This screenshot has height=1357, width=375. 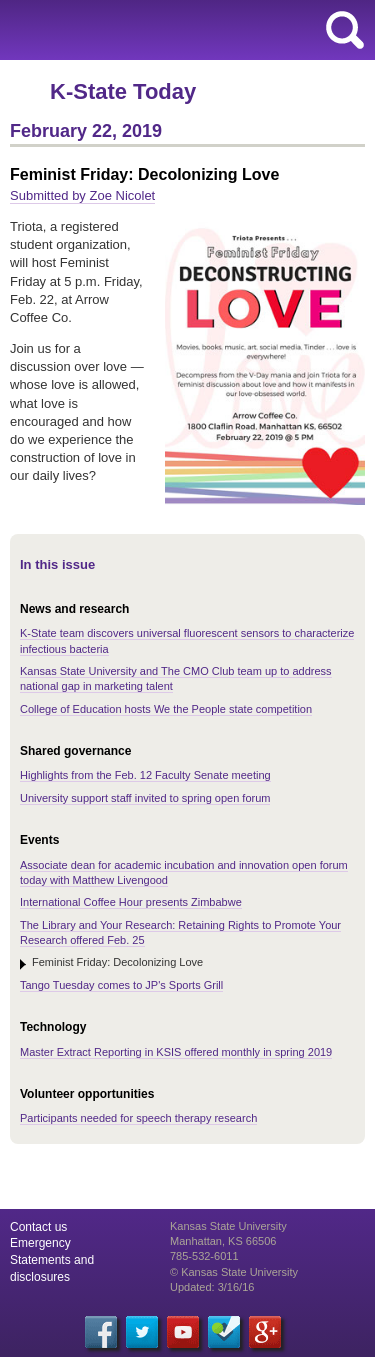 What do you see at coordinates (145, 775) in the screenshot?
I see `Highlights from the Feb. 12 Faculty Senate meeting` at bounding box center [145, 775].